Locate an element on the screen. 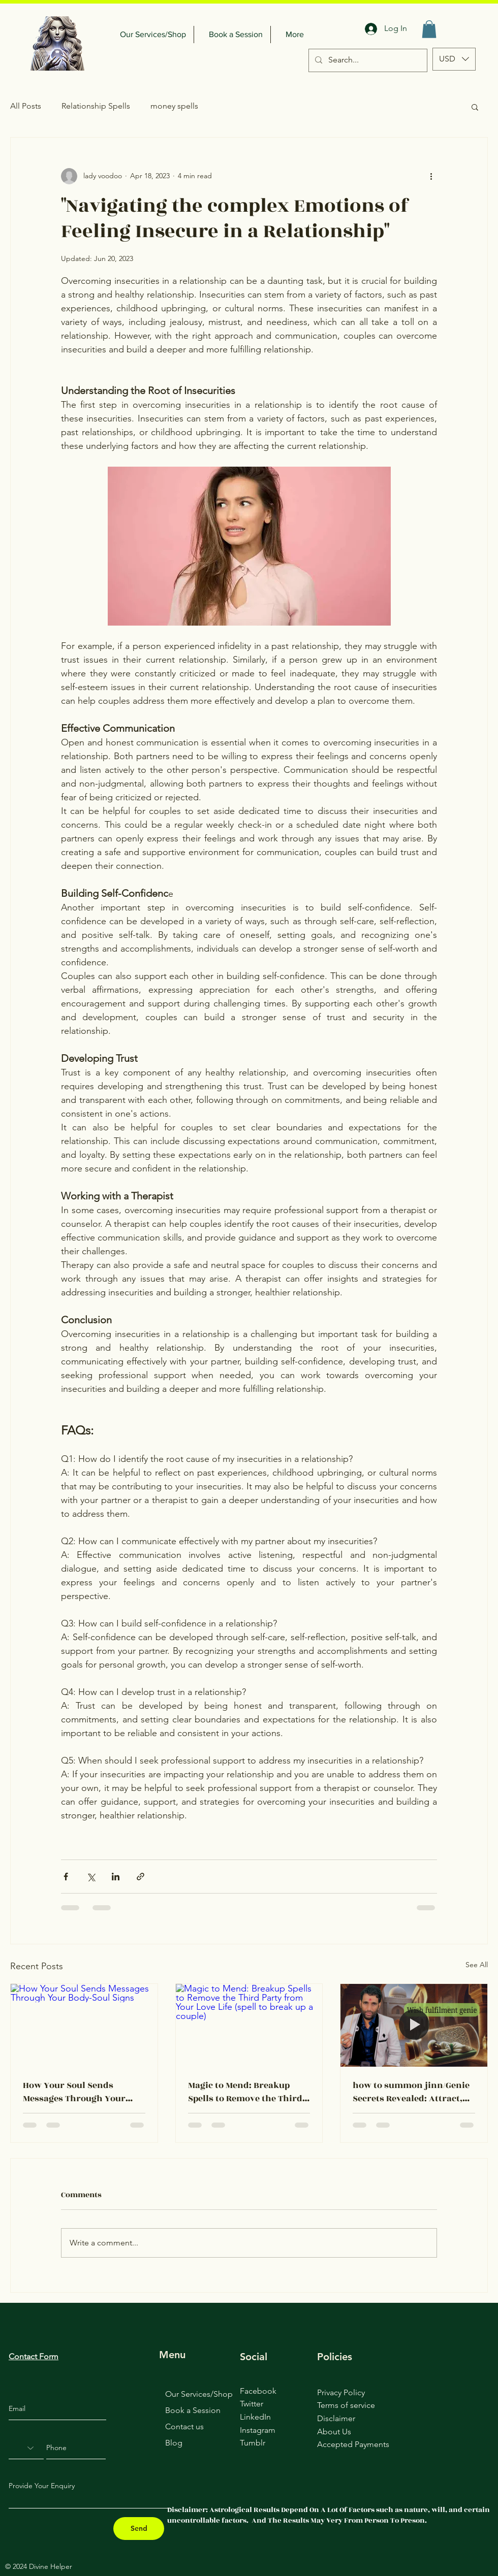 Image resolution: width=498 pixels, height=2576 pixels. [Search...] is located at coordinates (367, 60).